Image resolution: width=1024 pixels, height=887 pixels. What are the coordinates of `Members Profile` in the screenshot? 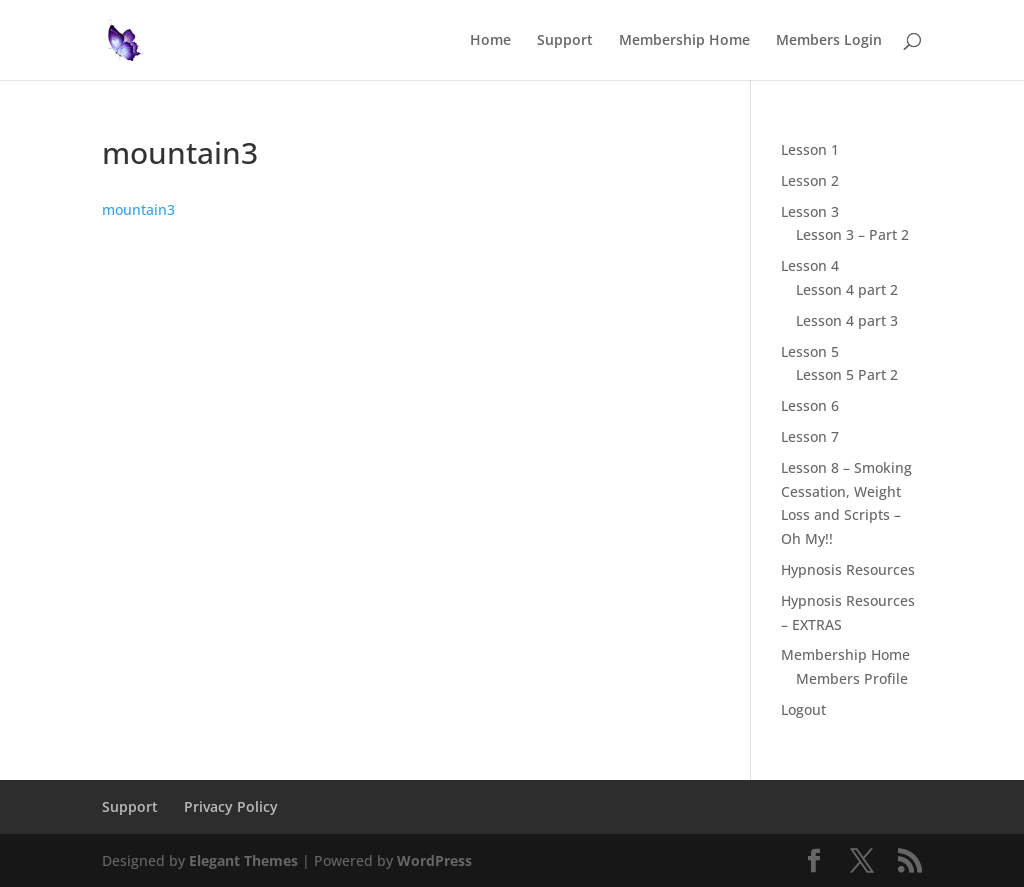 It's located at (852, 678).